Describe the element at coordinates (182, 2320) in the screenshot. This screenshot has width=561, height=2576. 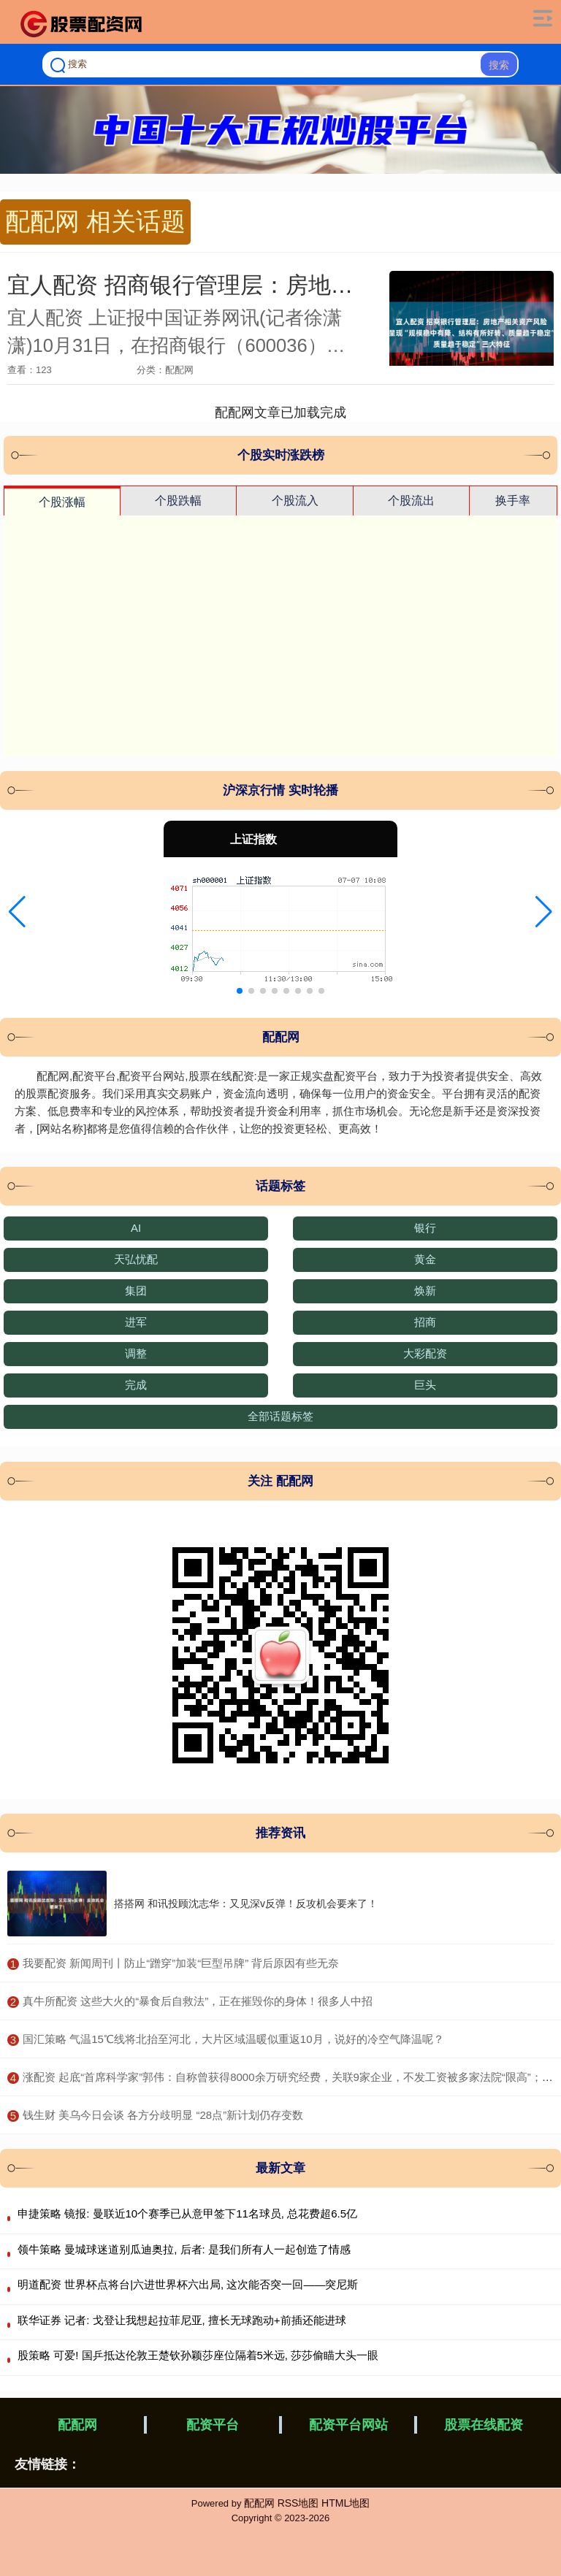
I see `联华证券 记者: 戈登让我想起拉菲尼亚, 擅长无球跑动+前插还能进球` at that location.